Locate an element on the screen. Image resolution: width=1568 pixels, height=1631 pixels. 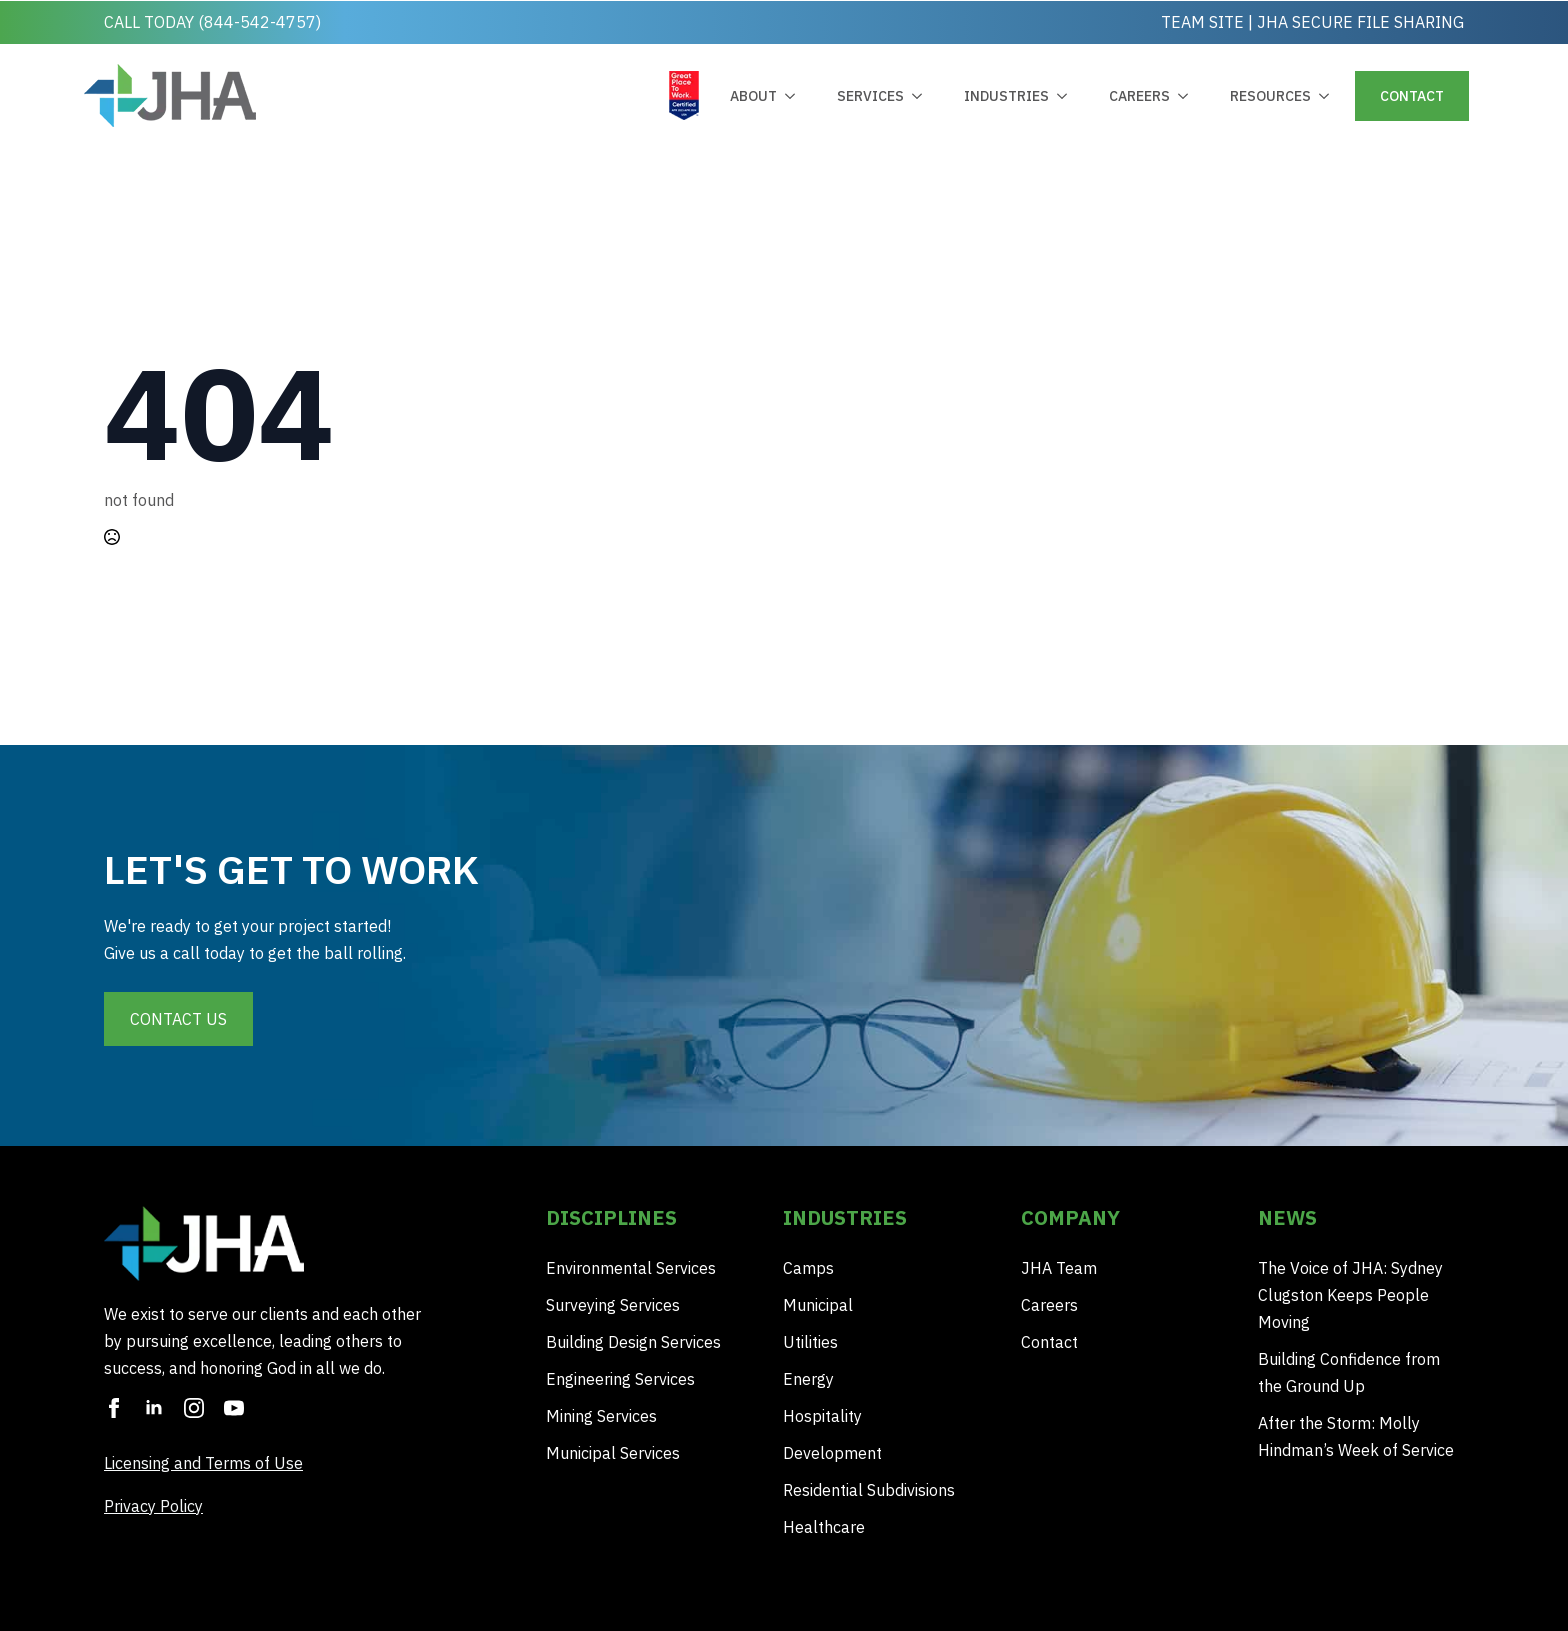
Municipal Services is located at coordinates (613, 1453).